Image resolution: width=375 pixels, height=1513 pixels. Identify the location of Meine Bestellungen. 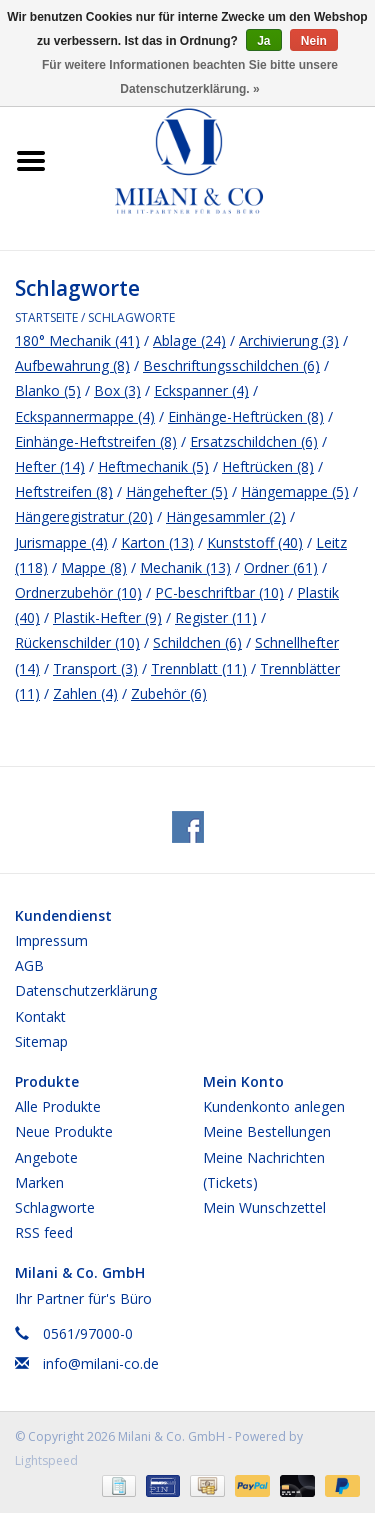
(267, 1131).